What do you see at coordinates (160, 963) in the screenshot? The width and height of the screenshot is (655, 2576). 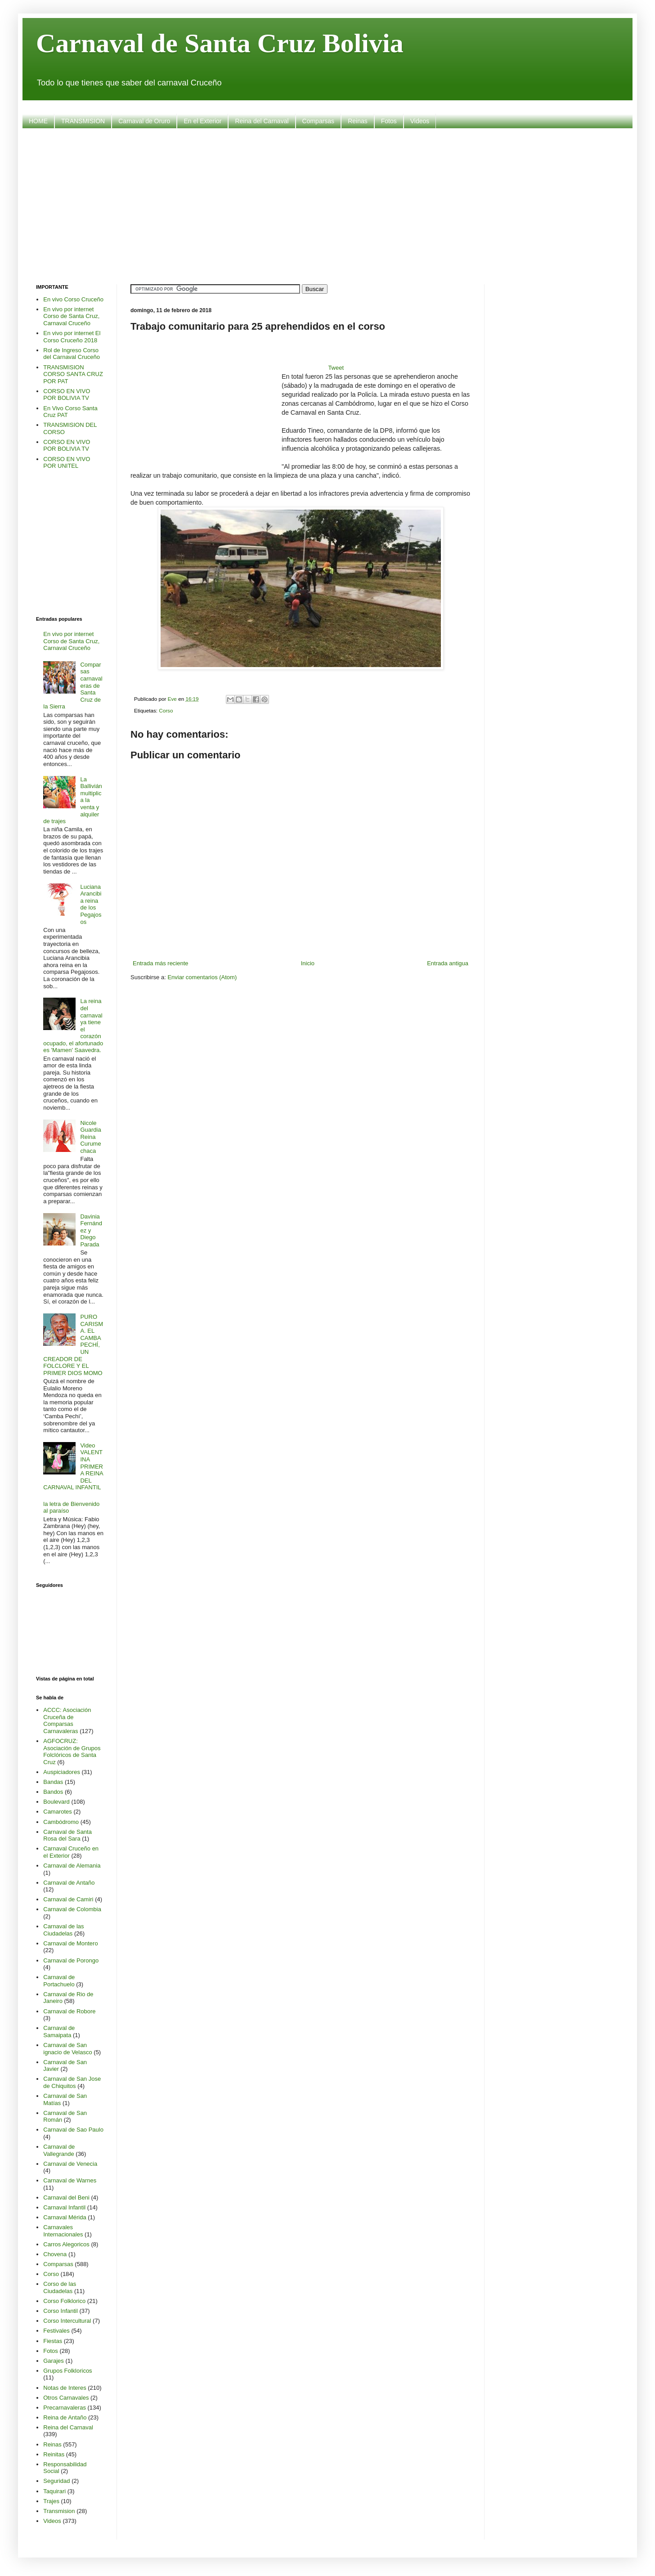 I see `Entrada más reciente` at bounding box center [160, 963].